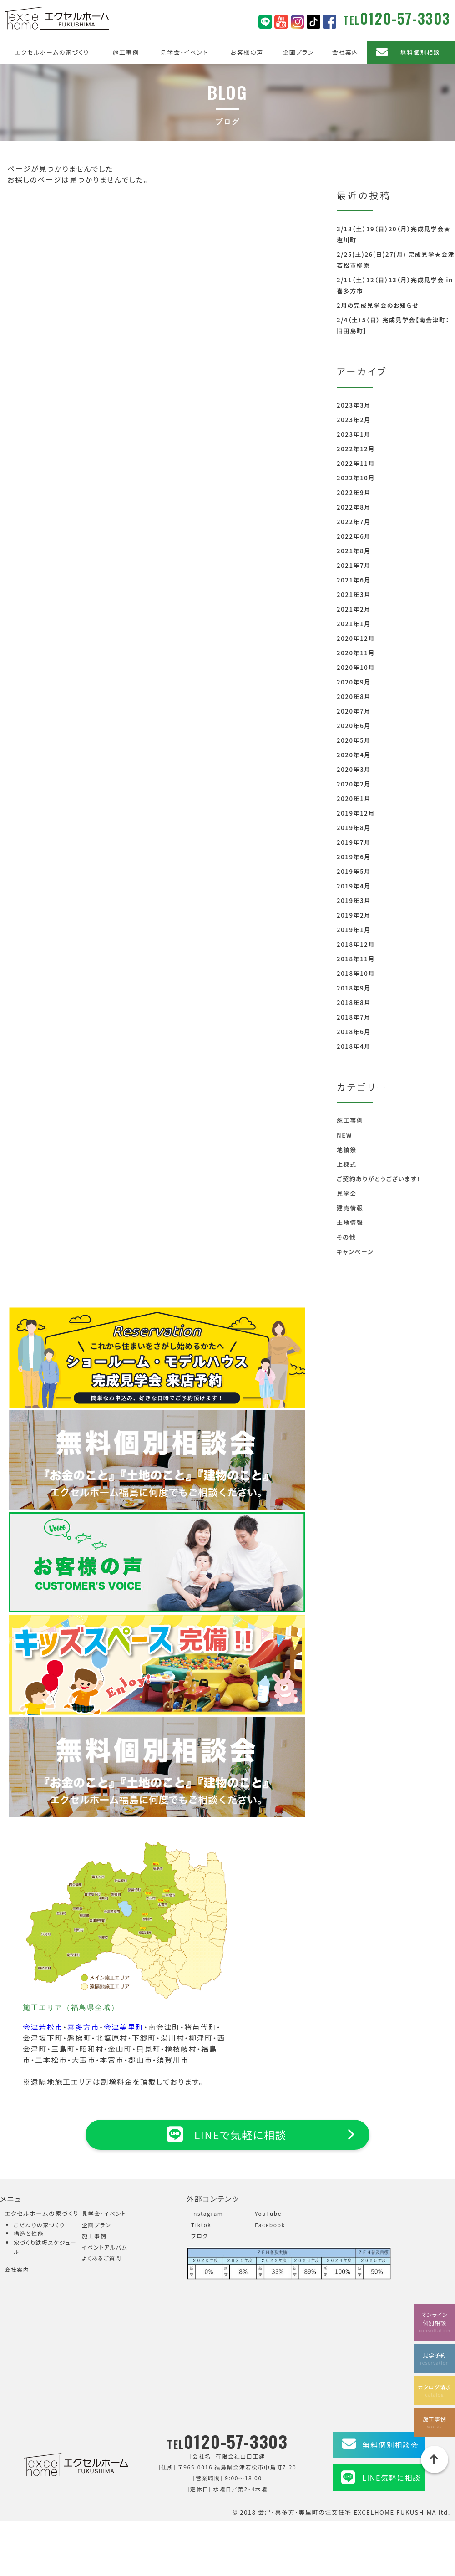 Image resolution: width=455 pixels, height=2576 pixels. What do you see at coordinates (207, 2213) in the screenshot?
I see `Instagram` at bounding box center [207, 2213].